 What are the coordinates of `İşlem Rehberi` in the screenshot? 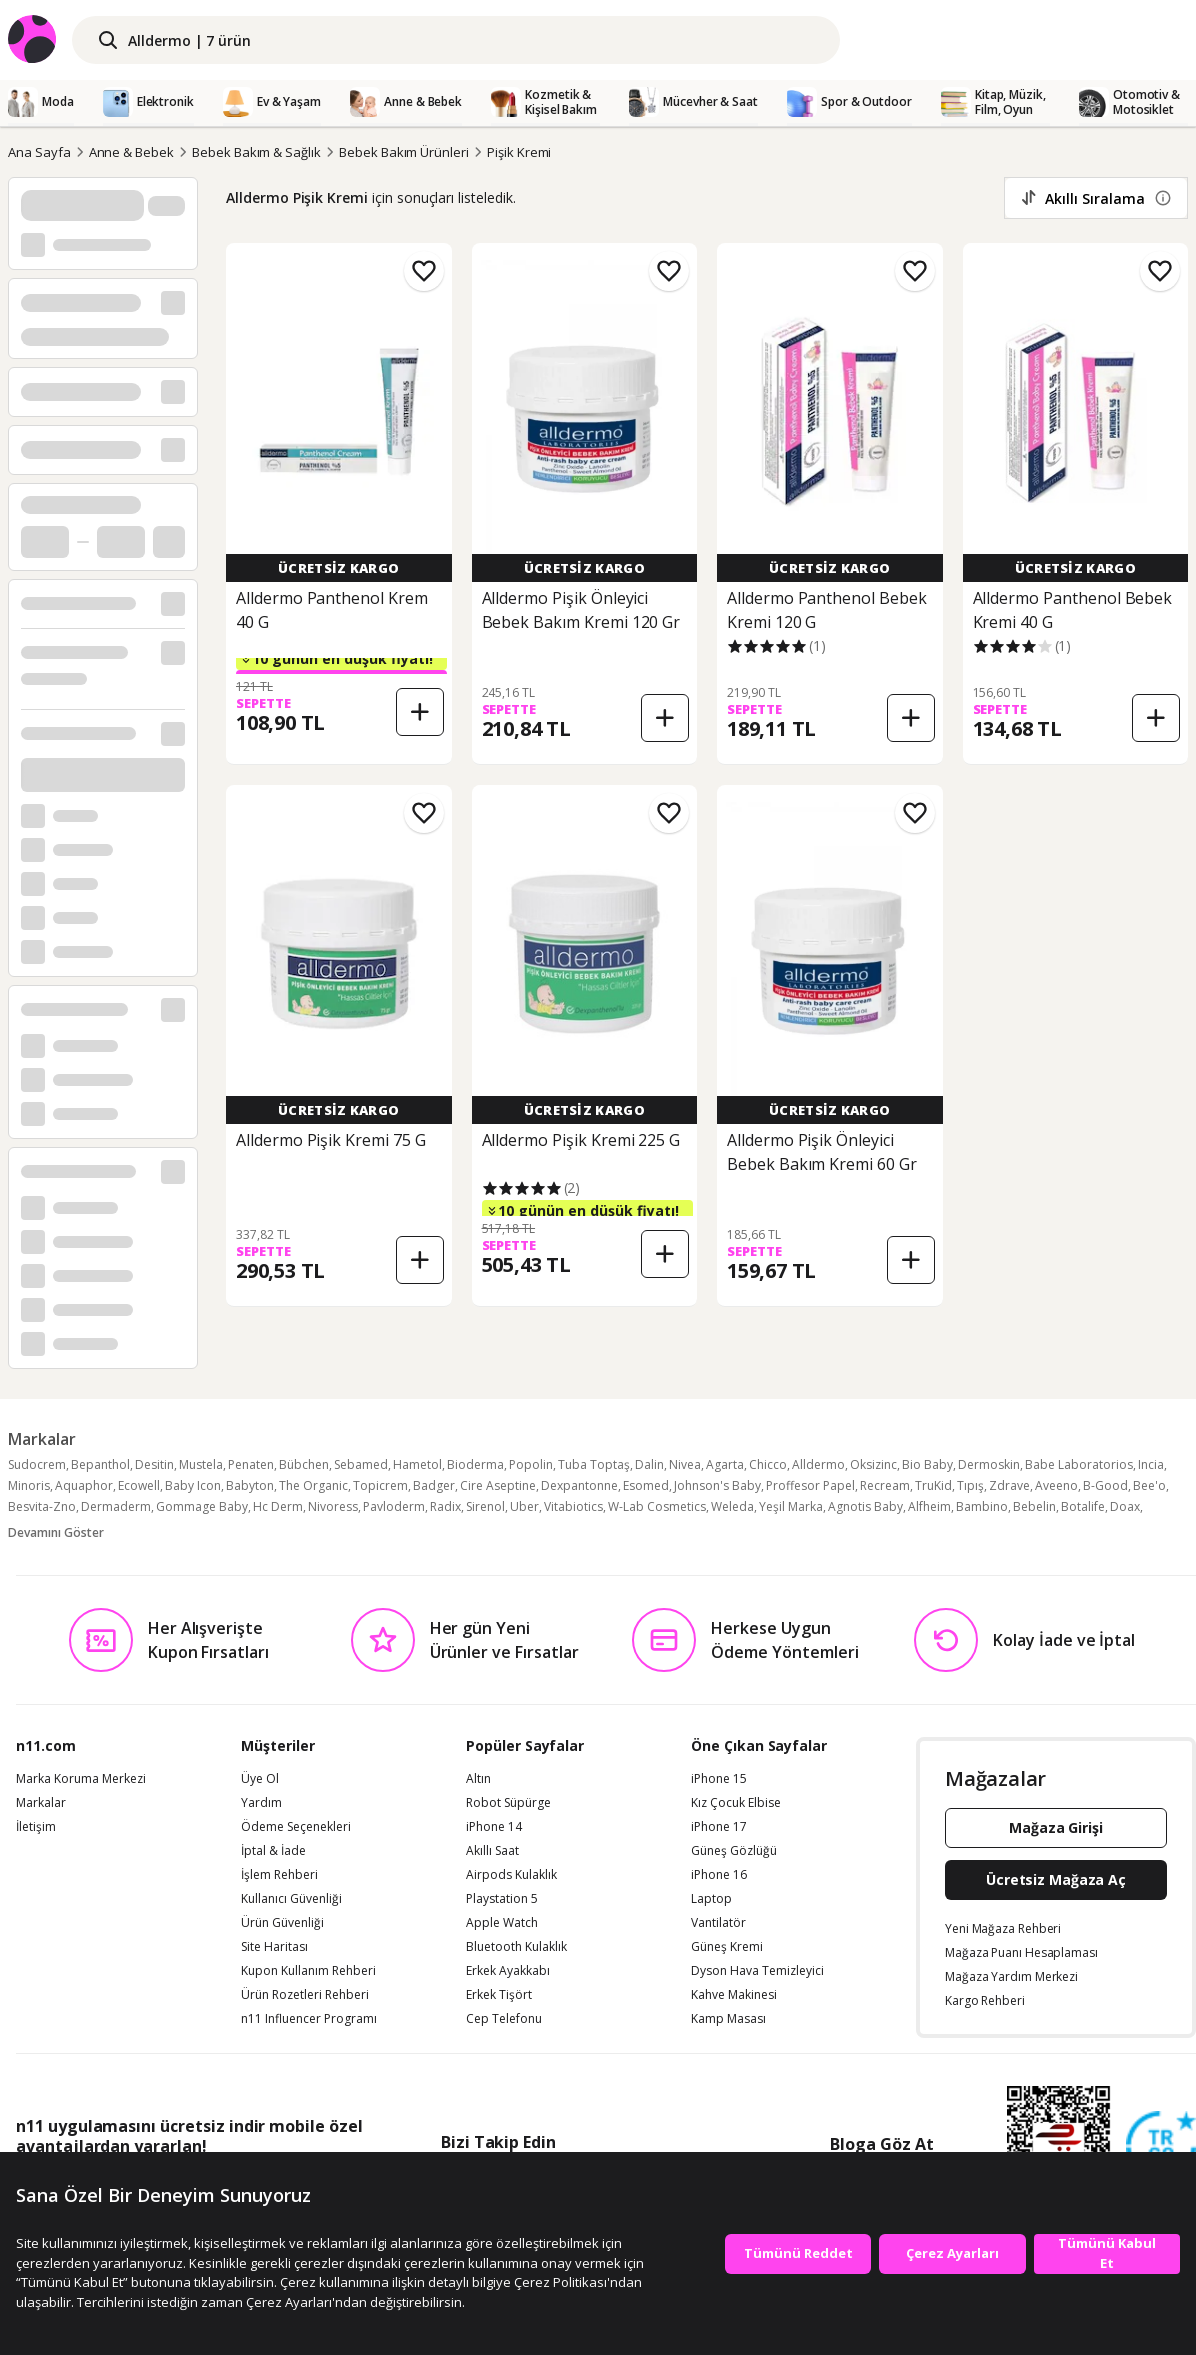 It's located at (279, 1875).